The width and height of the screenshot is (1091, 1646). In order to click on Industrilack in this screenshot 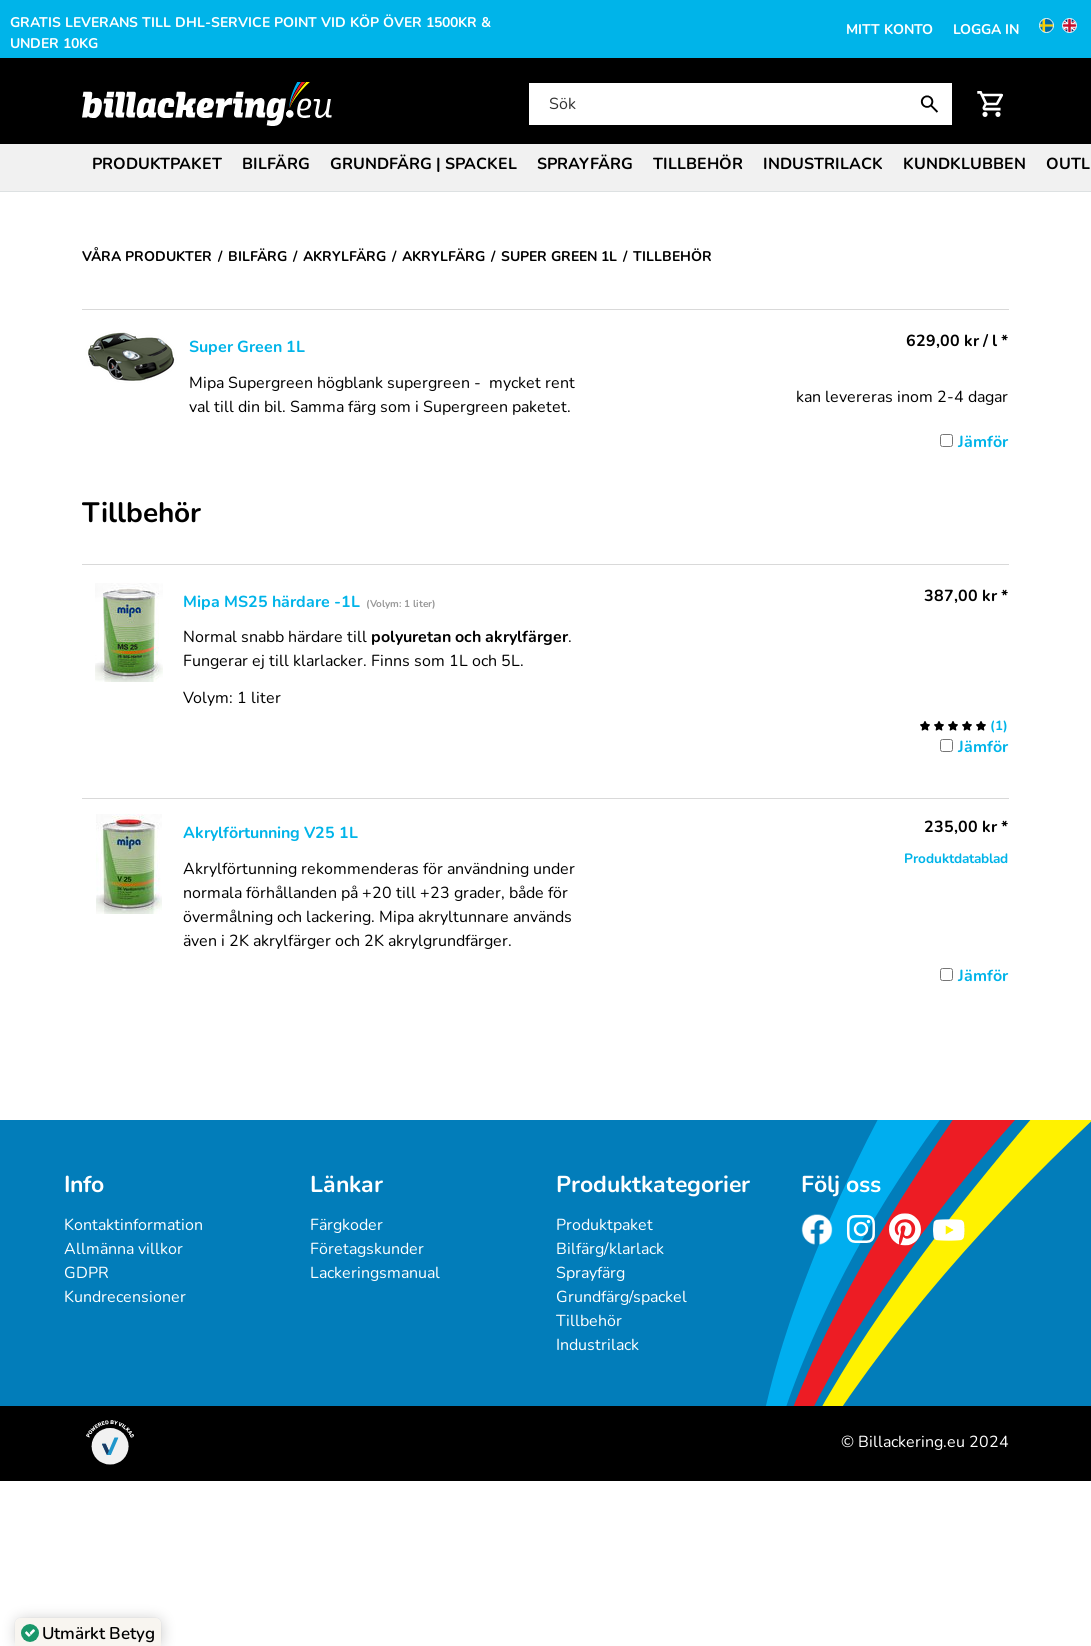, I will do `click(823, 164)`.